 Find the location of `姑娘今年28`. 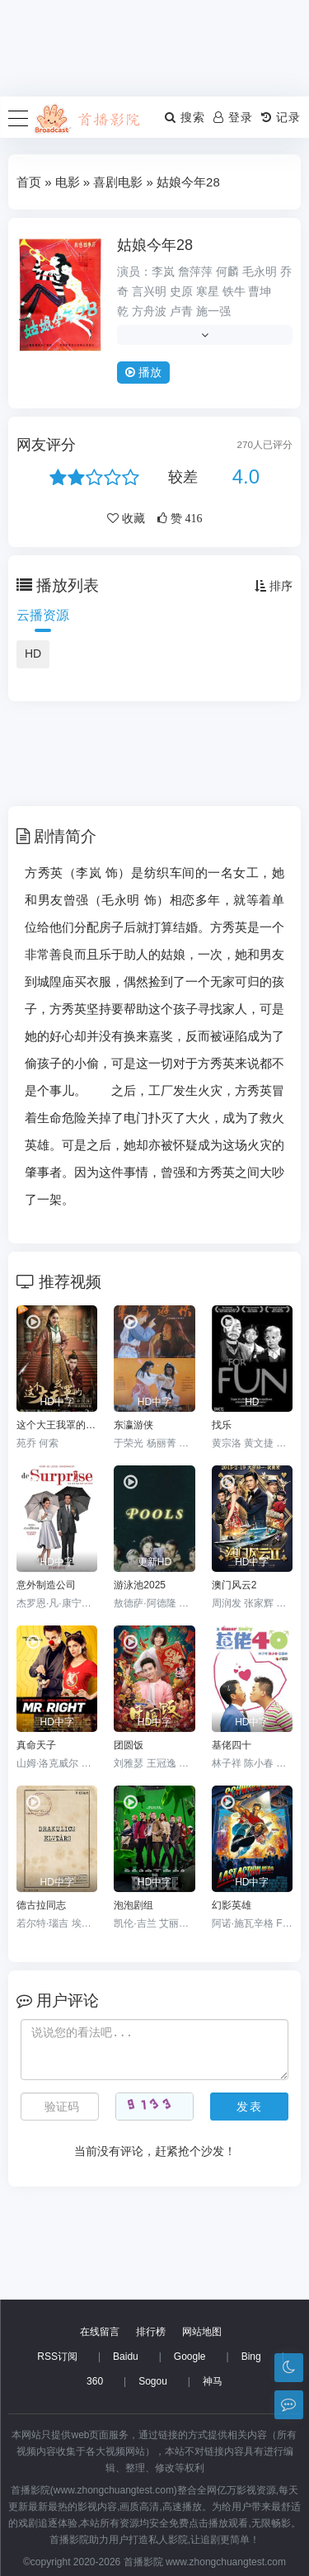

姑娘今年28 is located at coordinates (155, 245).